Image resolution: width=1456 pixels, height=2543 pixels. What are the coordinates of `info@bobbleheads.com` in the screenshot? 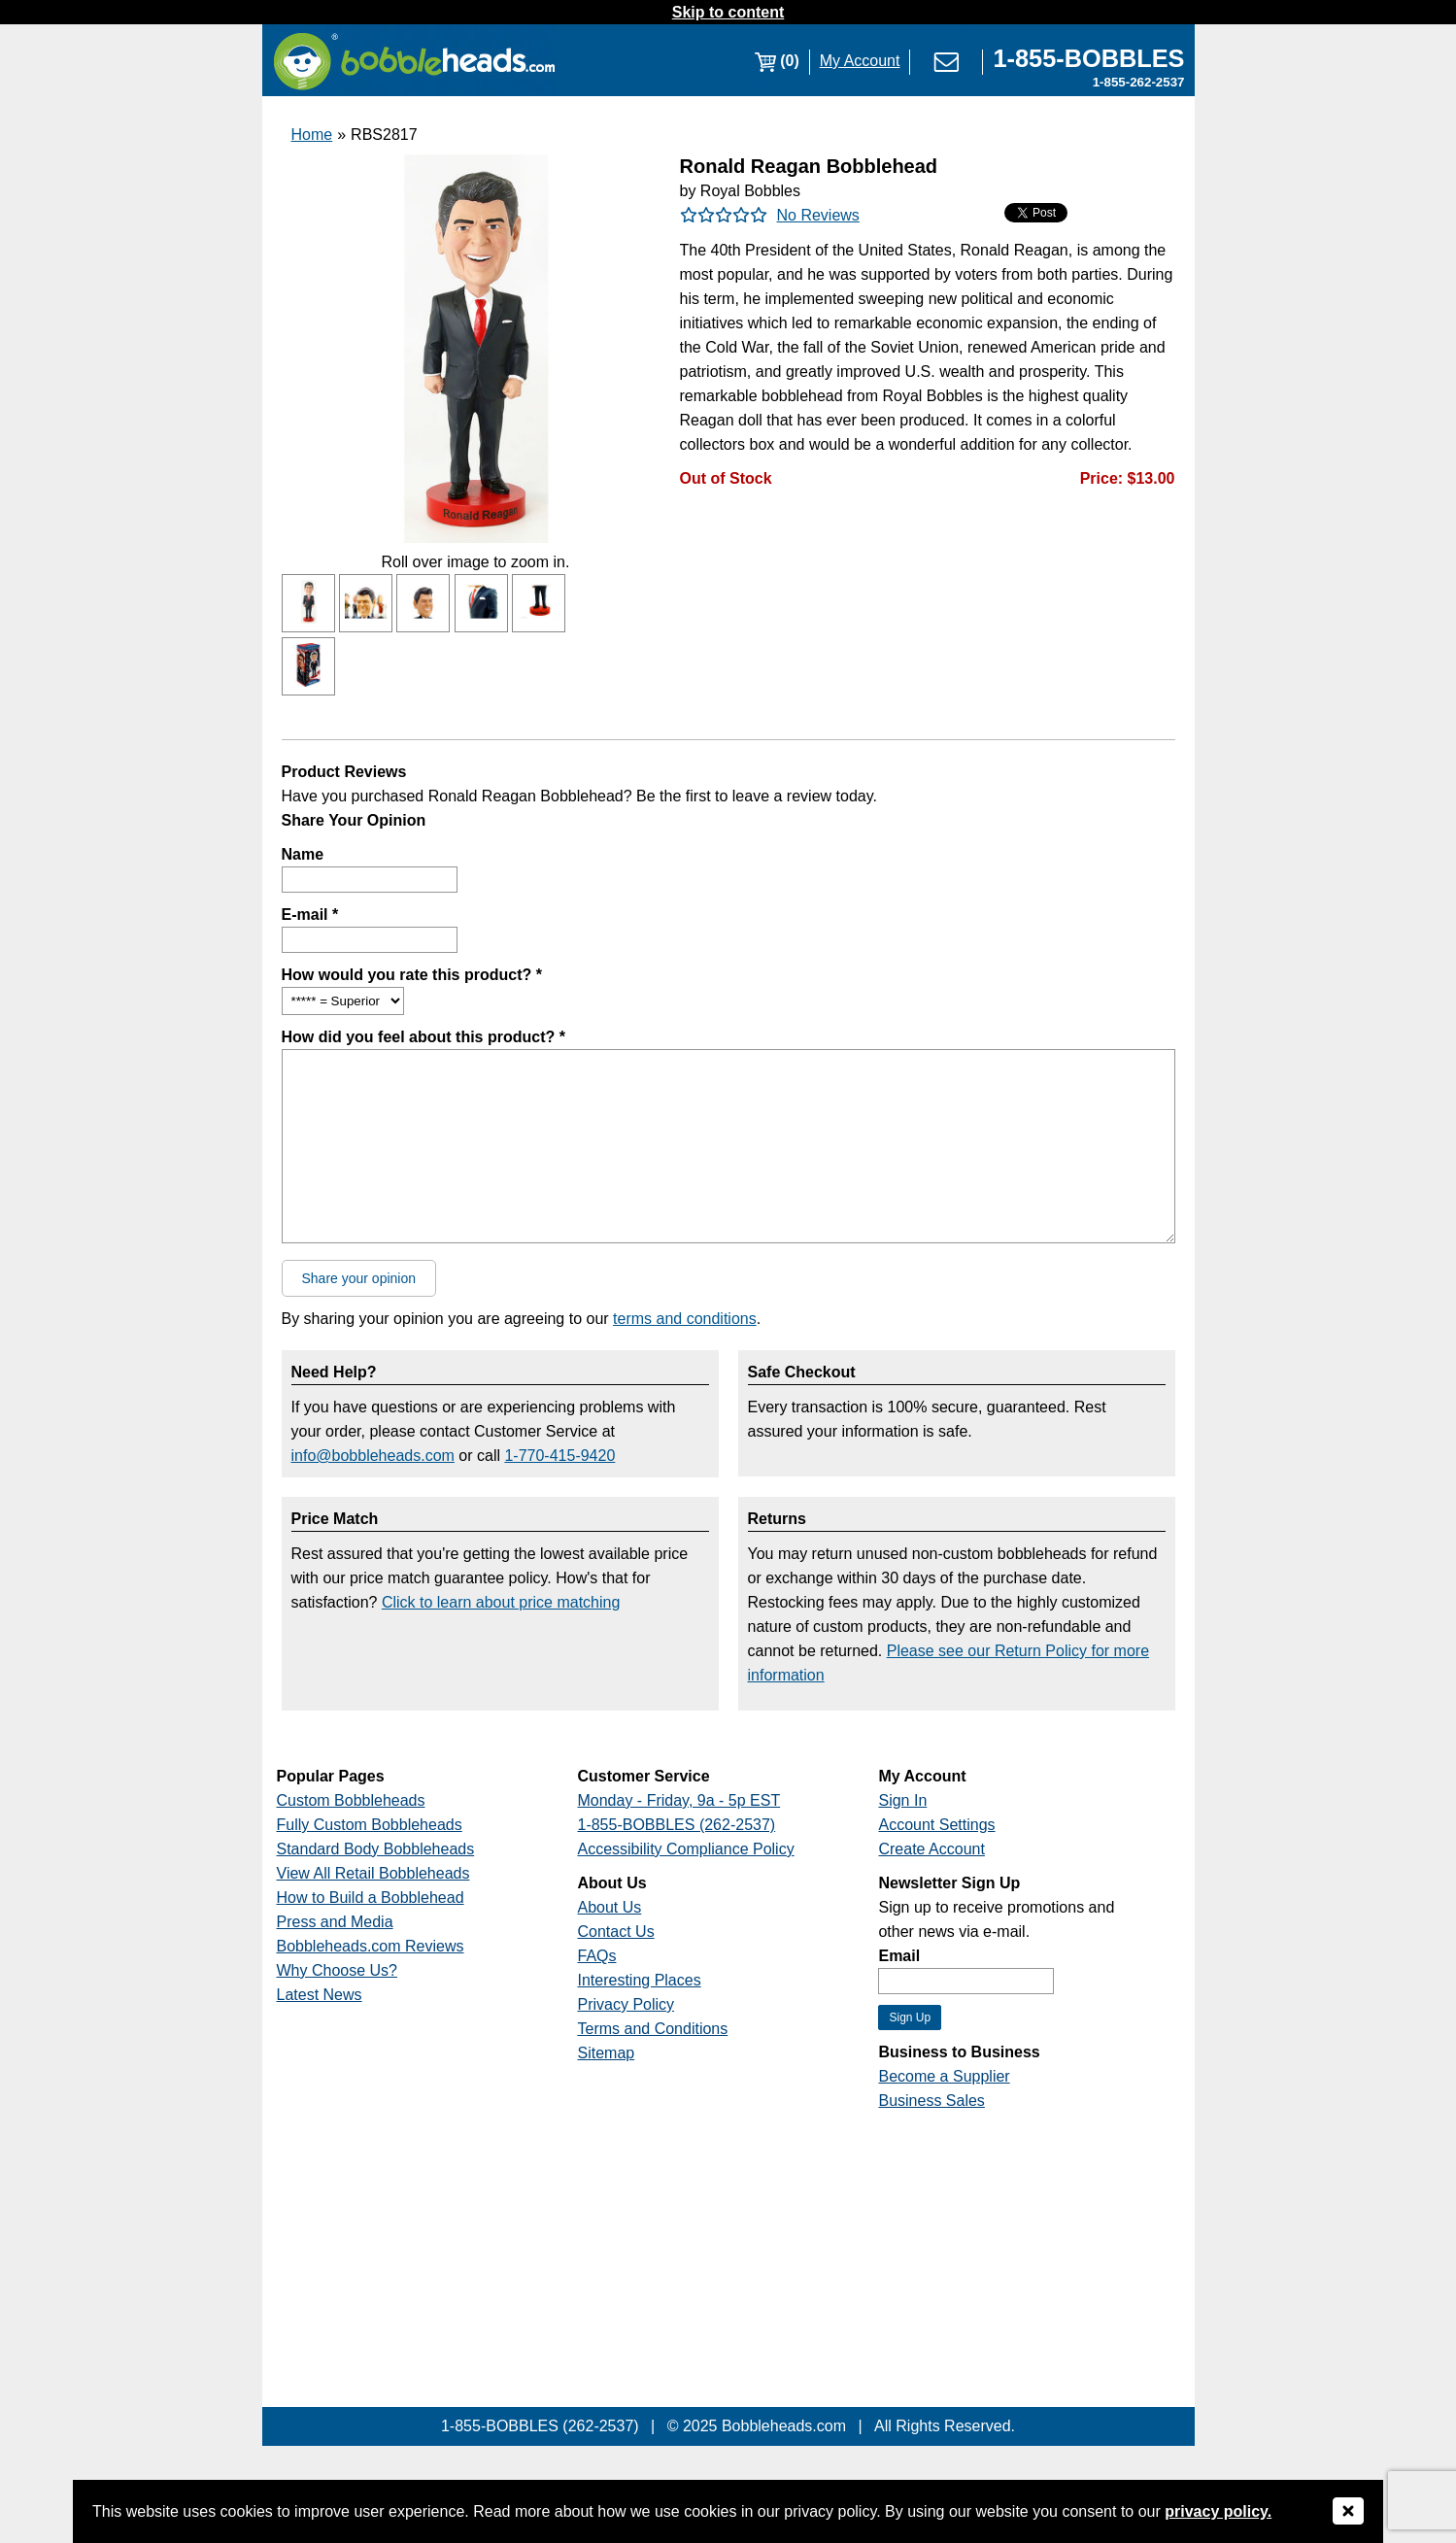 It's located at (373, 1455).